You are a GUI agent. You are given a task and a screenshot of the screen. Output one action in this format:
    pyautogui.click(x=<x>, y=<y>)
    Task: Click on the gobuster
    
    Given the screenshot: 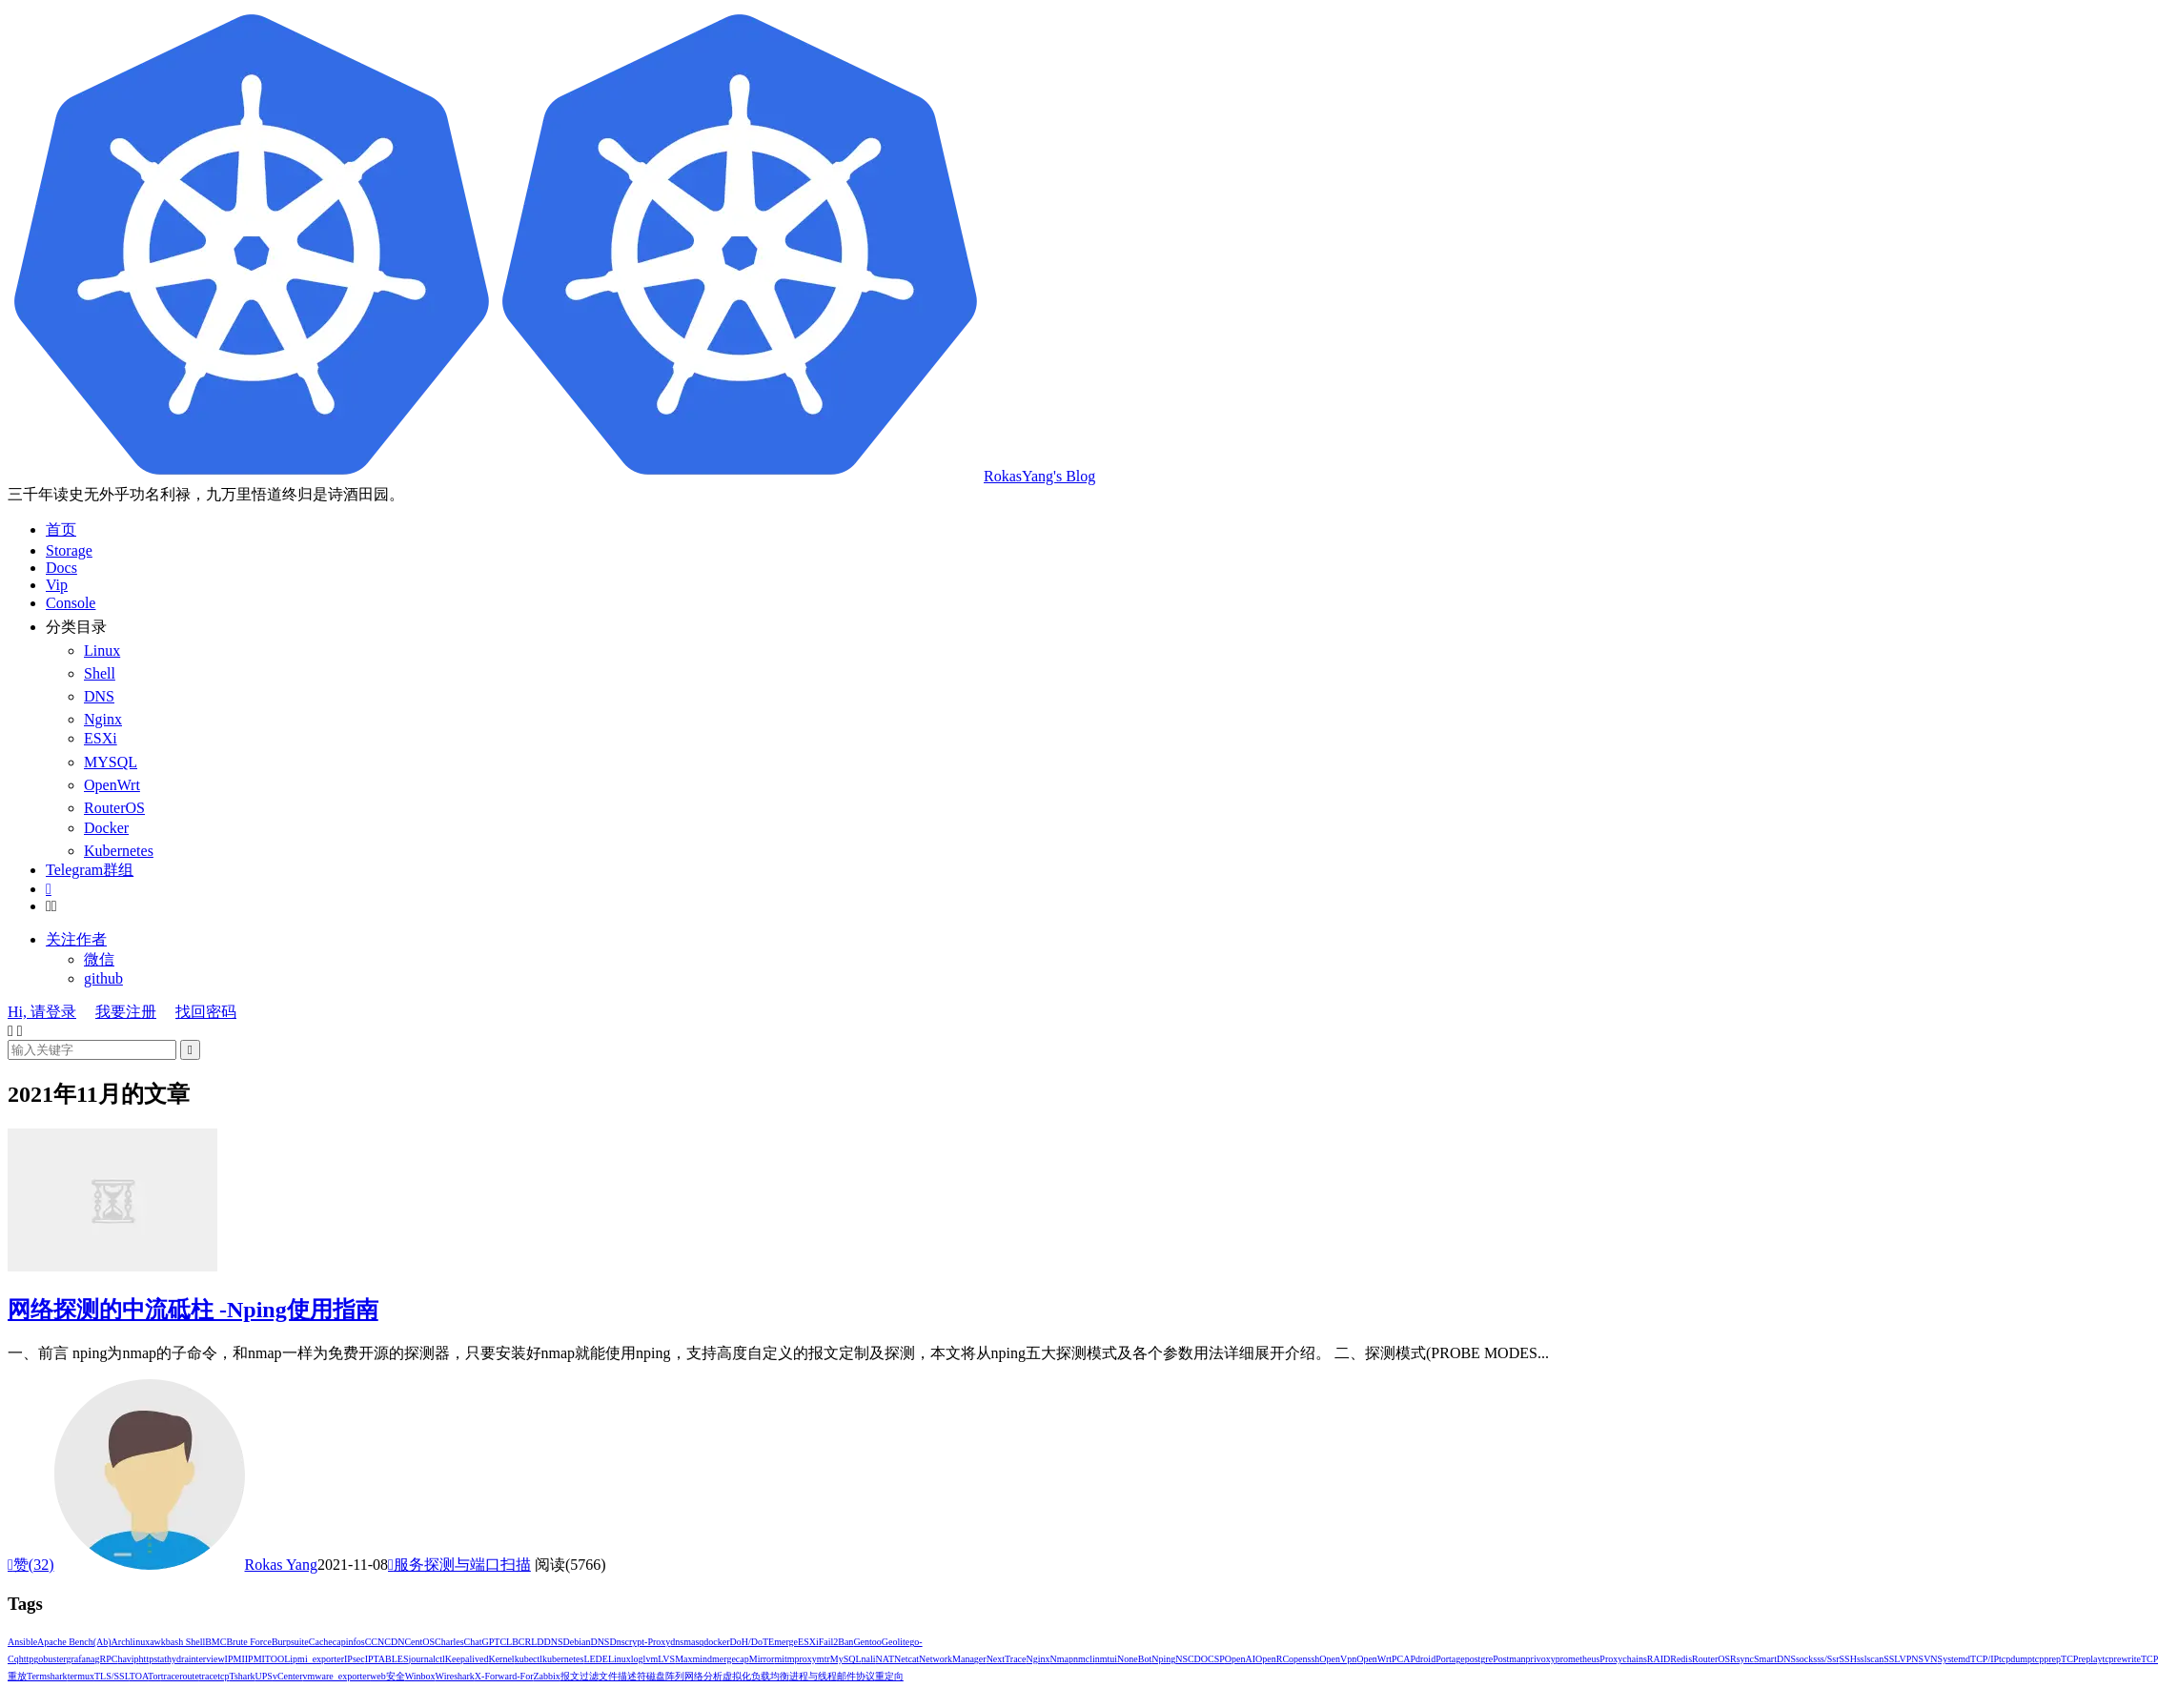 What is the action you would take?
    pyautogui.click(x=49, y=1659)
    